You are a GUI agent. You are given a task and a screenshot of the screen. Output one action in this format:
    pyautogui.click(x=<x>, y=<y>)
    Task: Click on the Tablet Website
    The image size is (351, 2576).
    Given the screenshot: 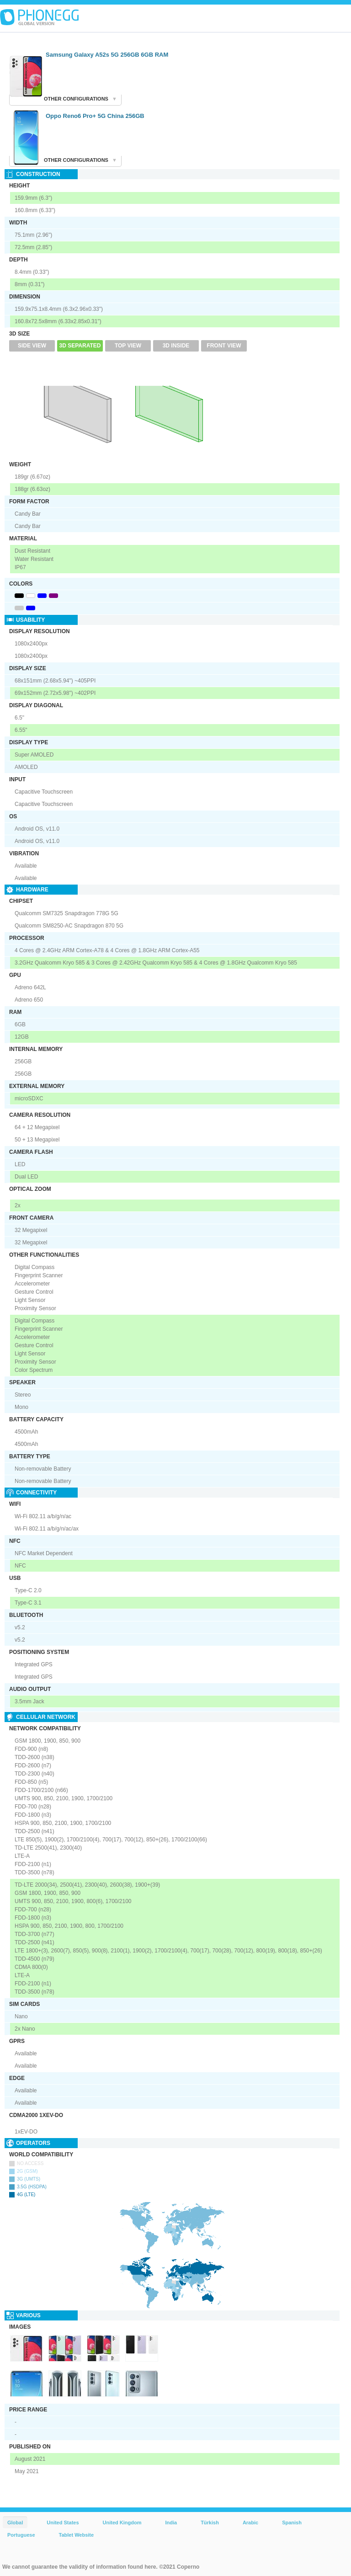 What is the action you would take?
    pyautogui.click(x=76, y=2535)
    